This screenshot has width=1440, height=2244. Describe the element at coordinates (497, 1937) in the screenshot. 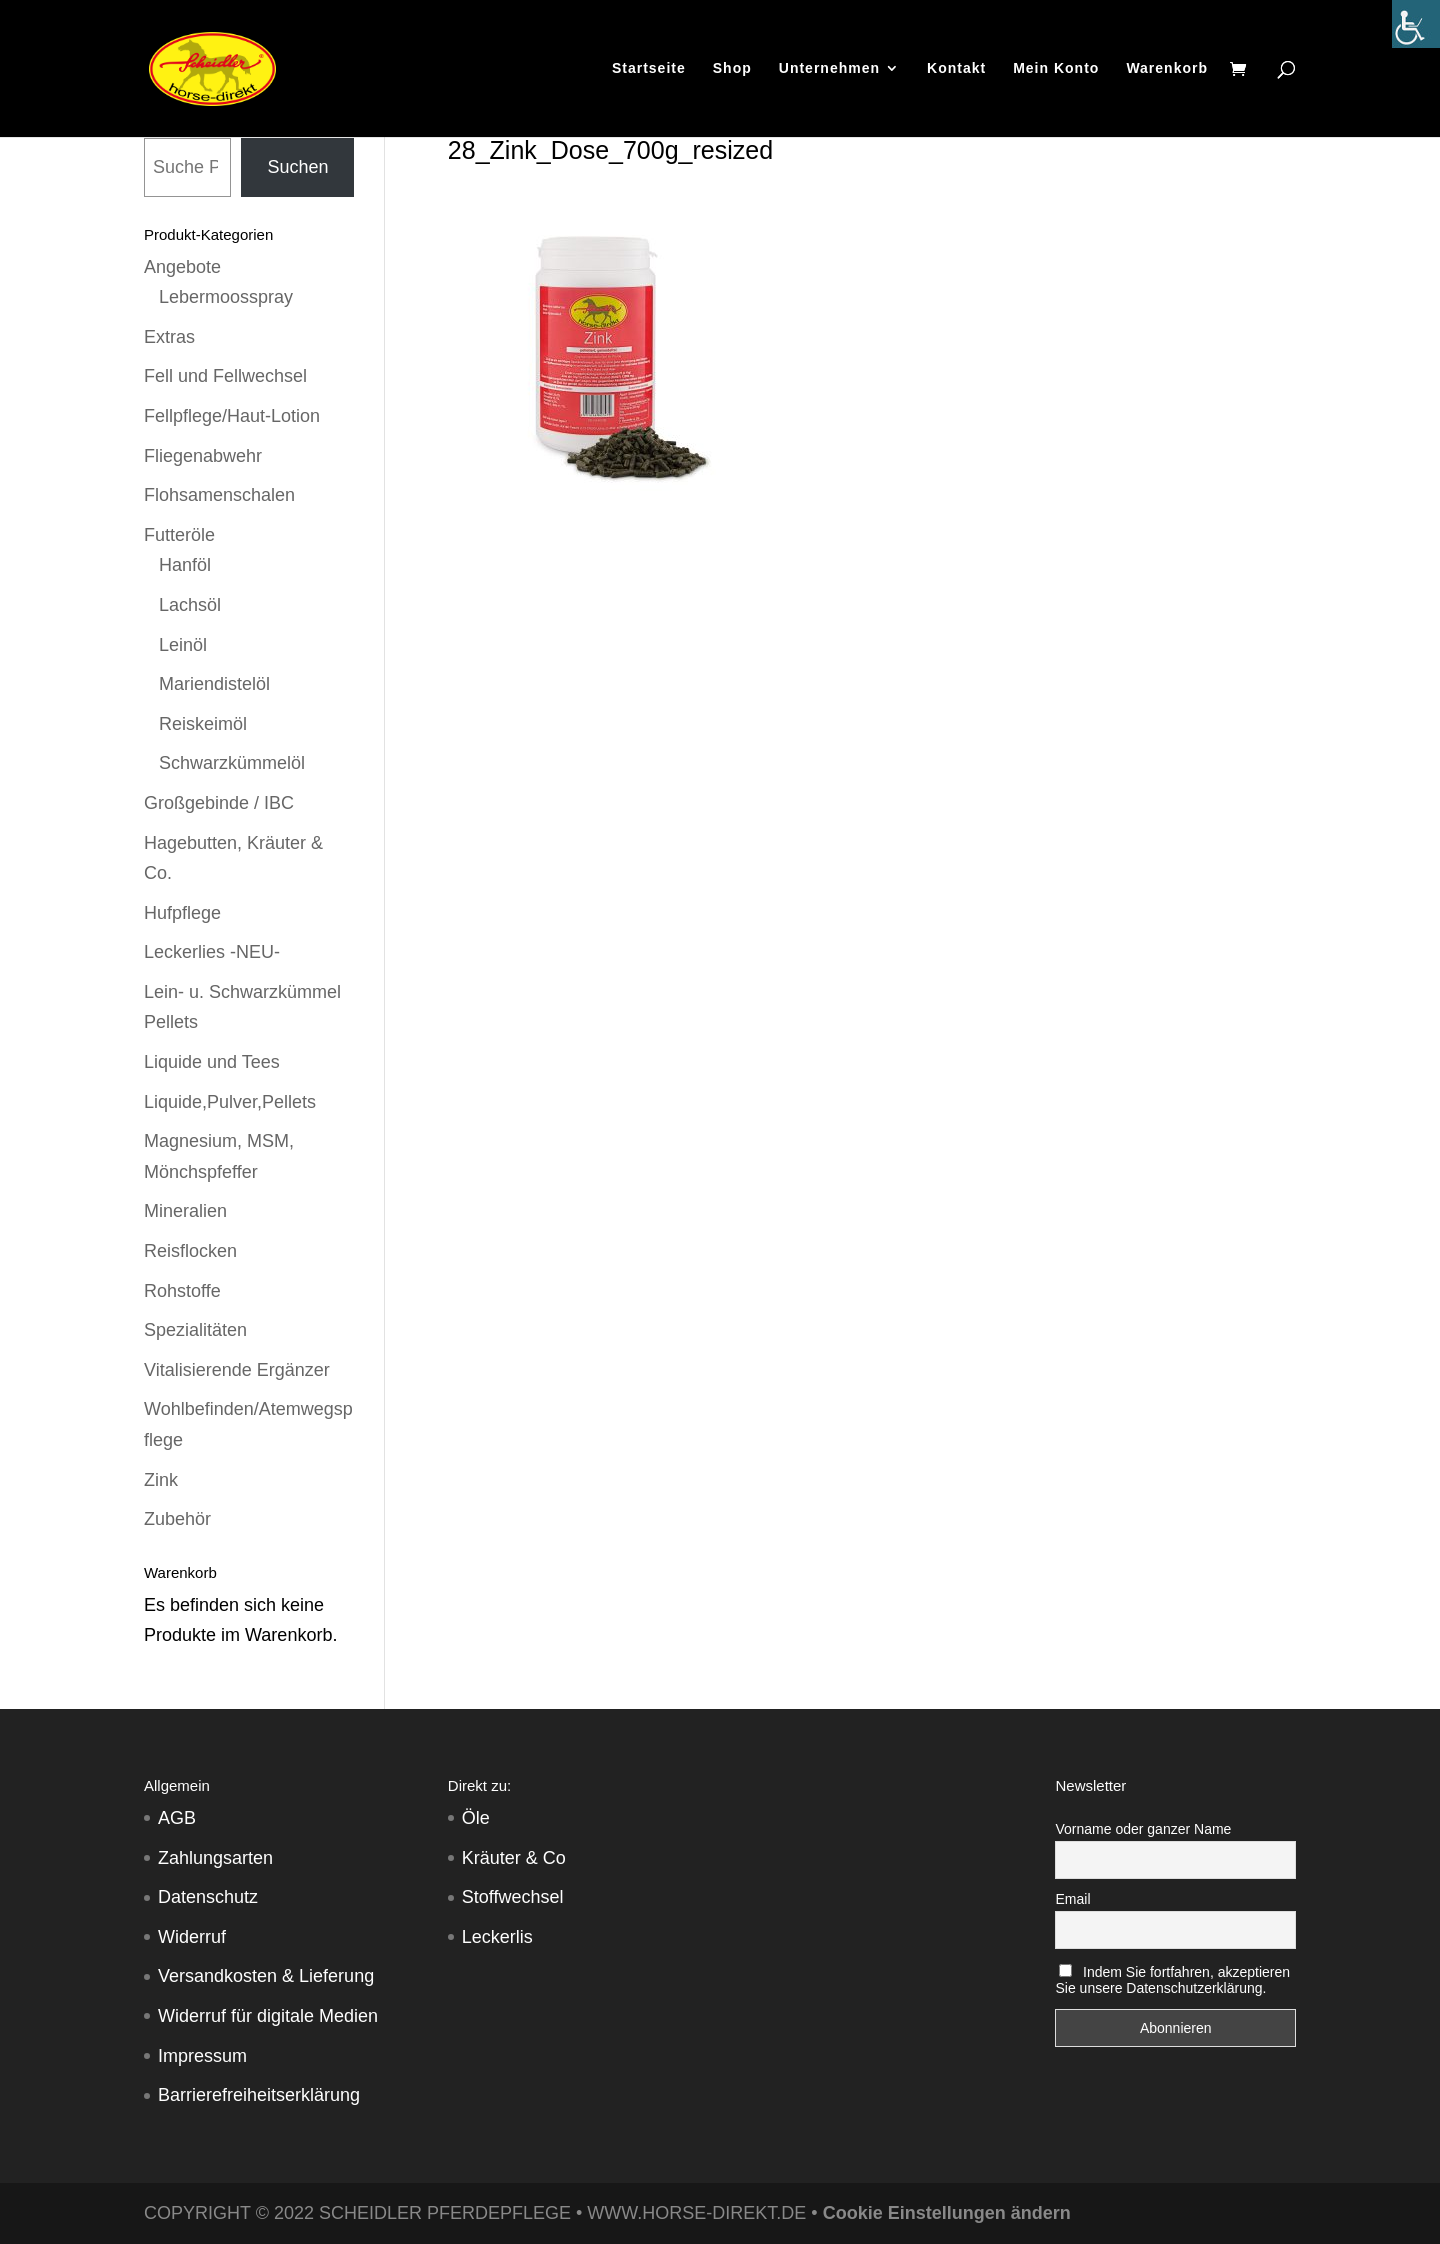

I see `Leckerlis` at that location.